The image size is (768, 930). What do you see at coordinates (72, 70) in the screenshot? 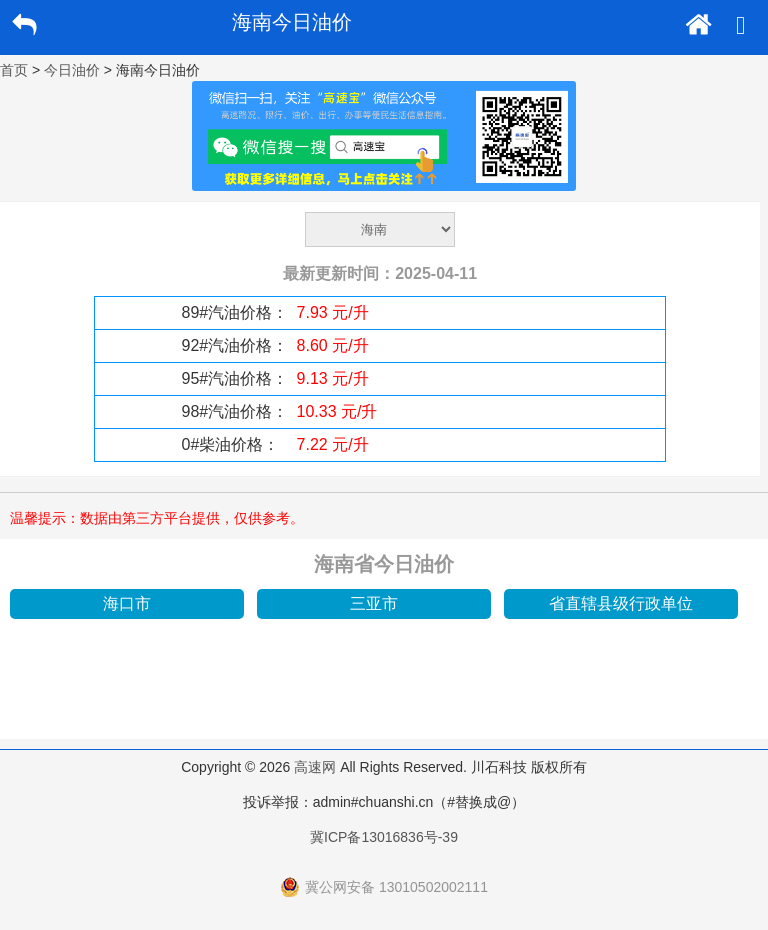
I see `今日油价` at bounding box center [72, 70].